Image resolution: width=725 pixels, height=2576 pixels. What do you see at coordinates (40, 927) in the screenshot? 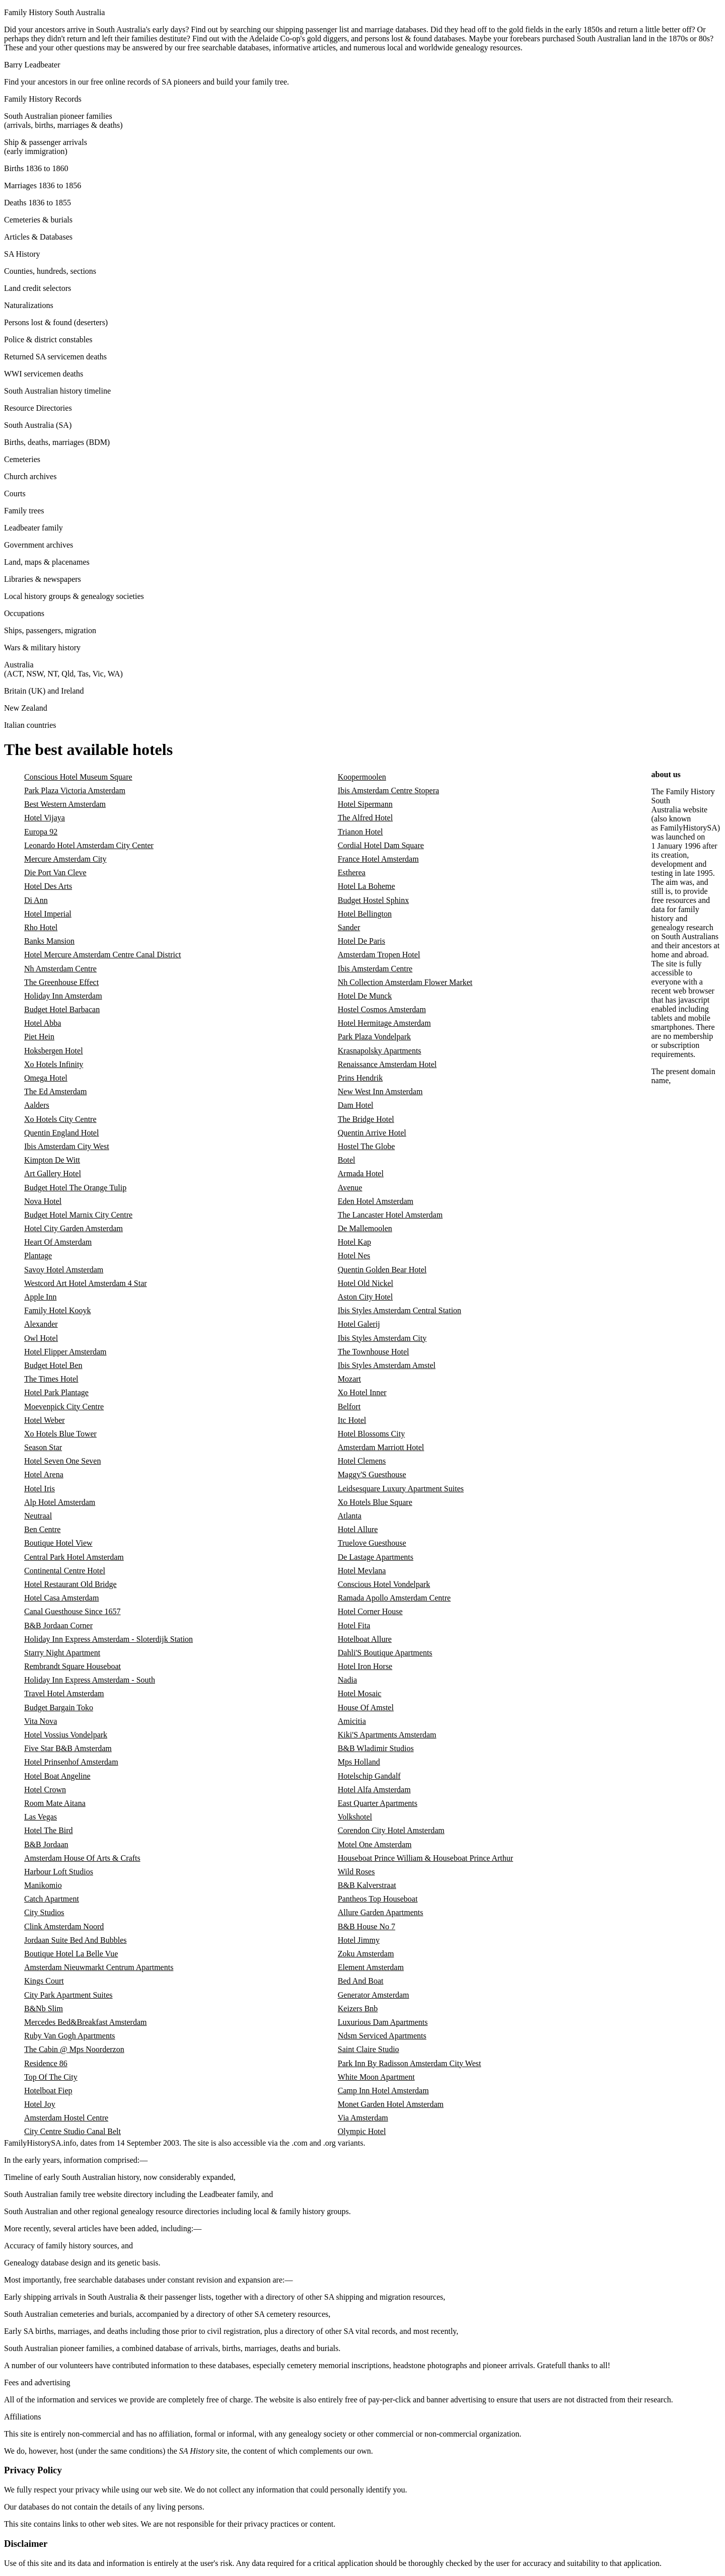
I see `Rho Hotel` at bounding box center [40, 927].